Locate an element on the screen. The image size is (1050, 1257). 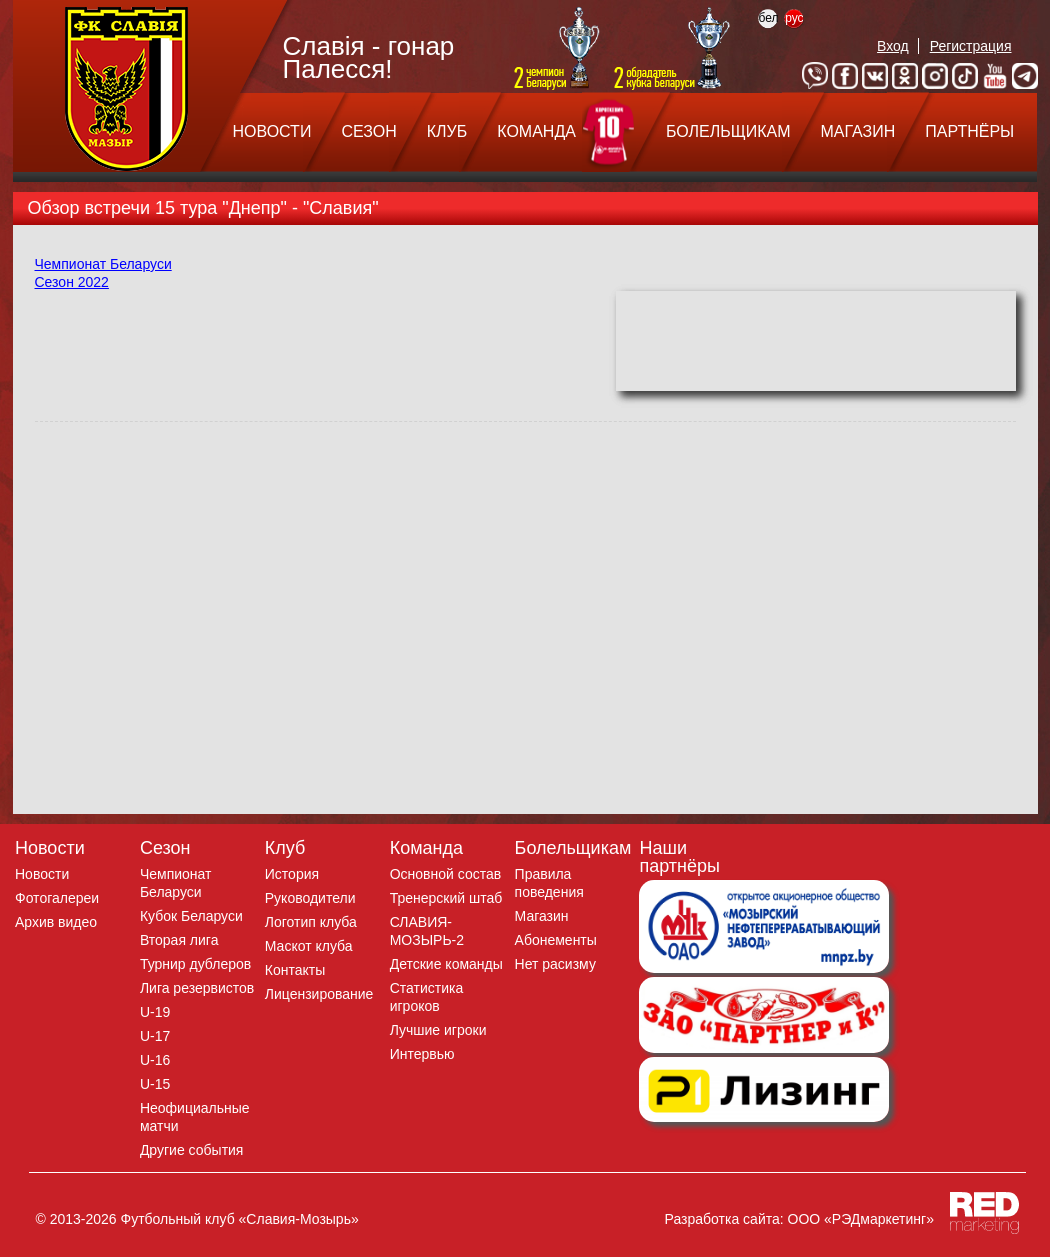
Контакты is located at coordinates (295, 970).